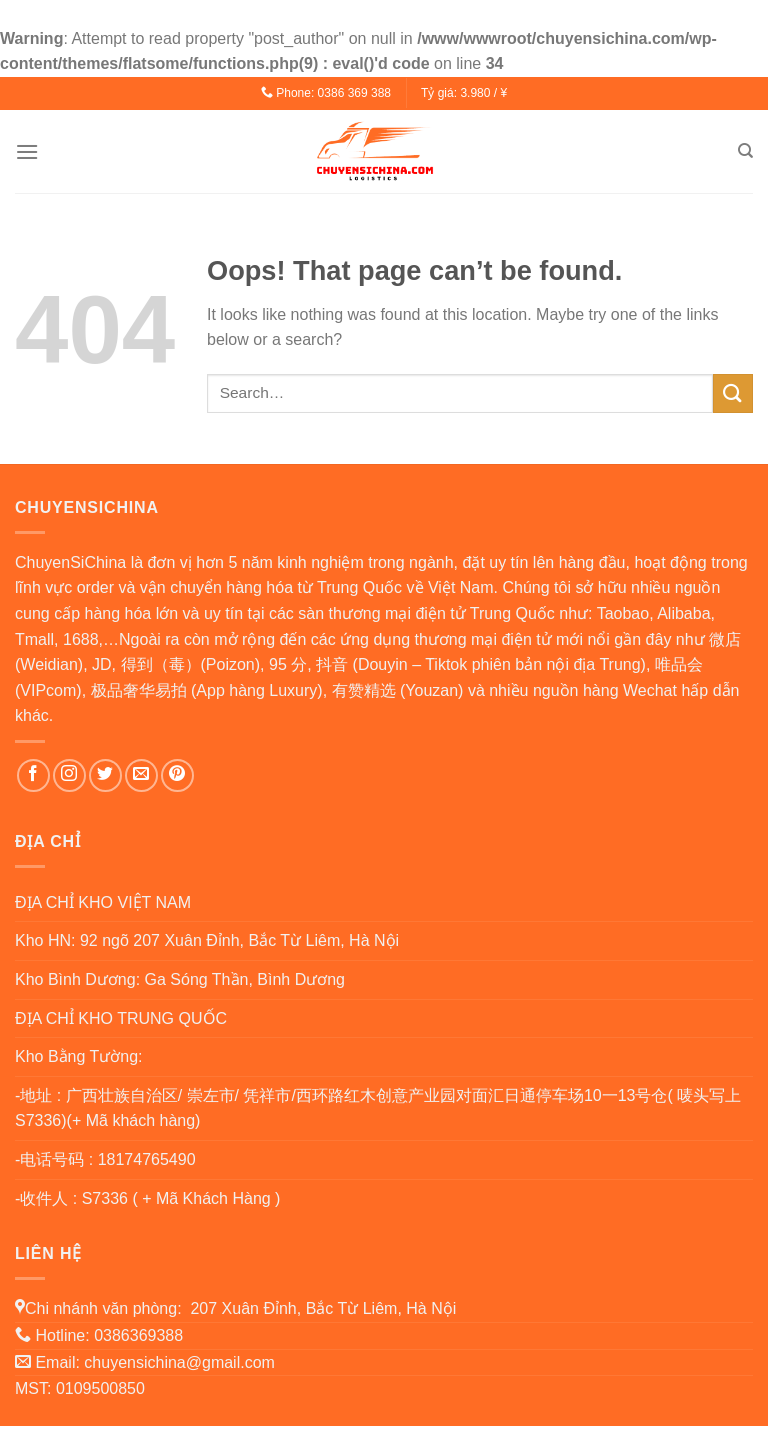 Image resolution: width=768 pixels, height=1451 pixels. I want to click on [Follow on Twitter], so click(105, 775).